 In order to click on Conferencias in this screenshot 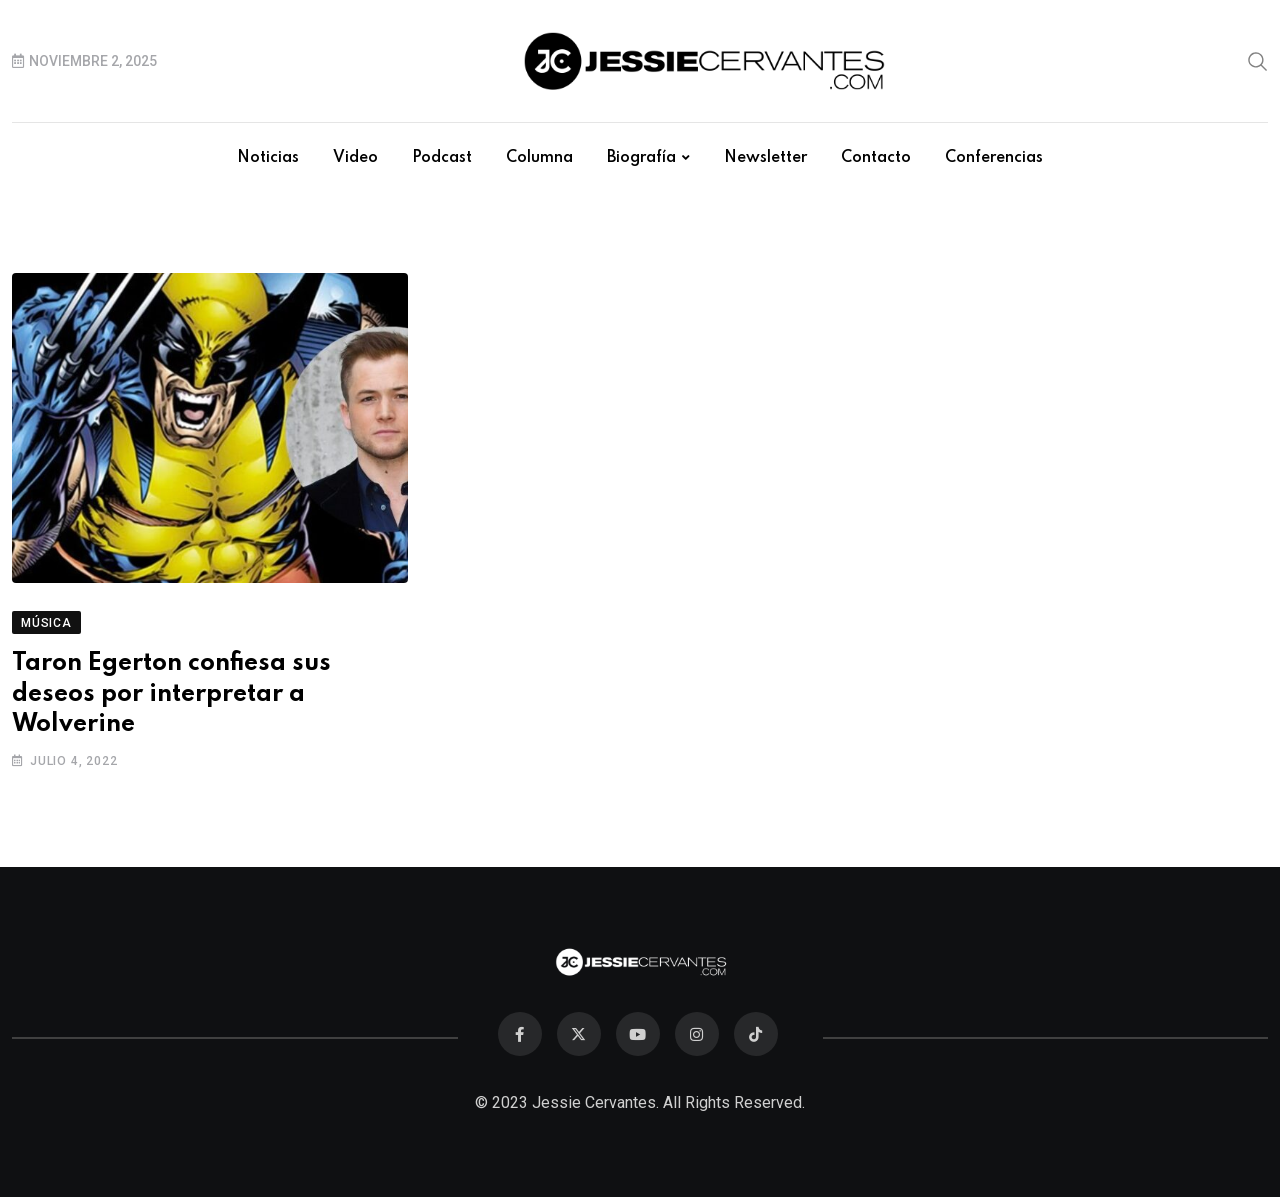, I will do `click(994, 158)`.